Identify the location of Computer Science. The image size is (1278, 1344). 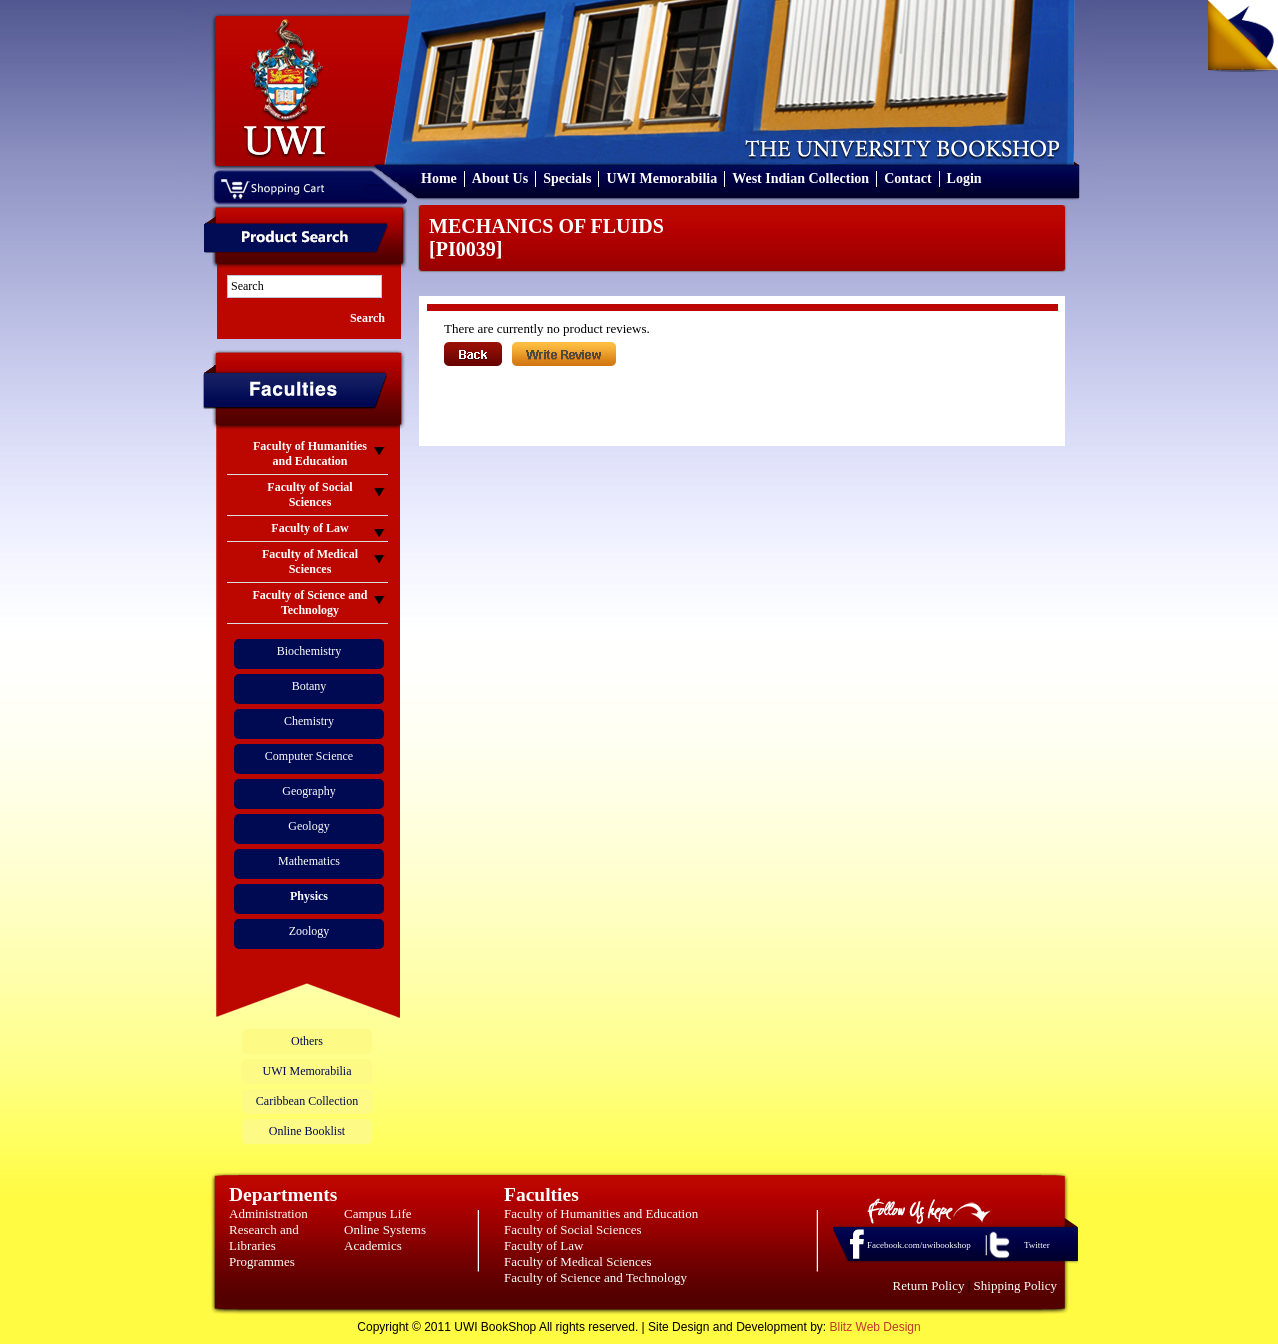
(309, 756).